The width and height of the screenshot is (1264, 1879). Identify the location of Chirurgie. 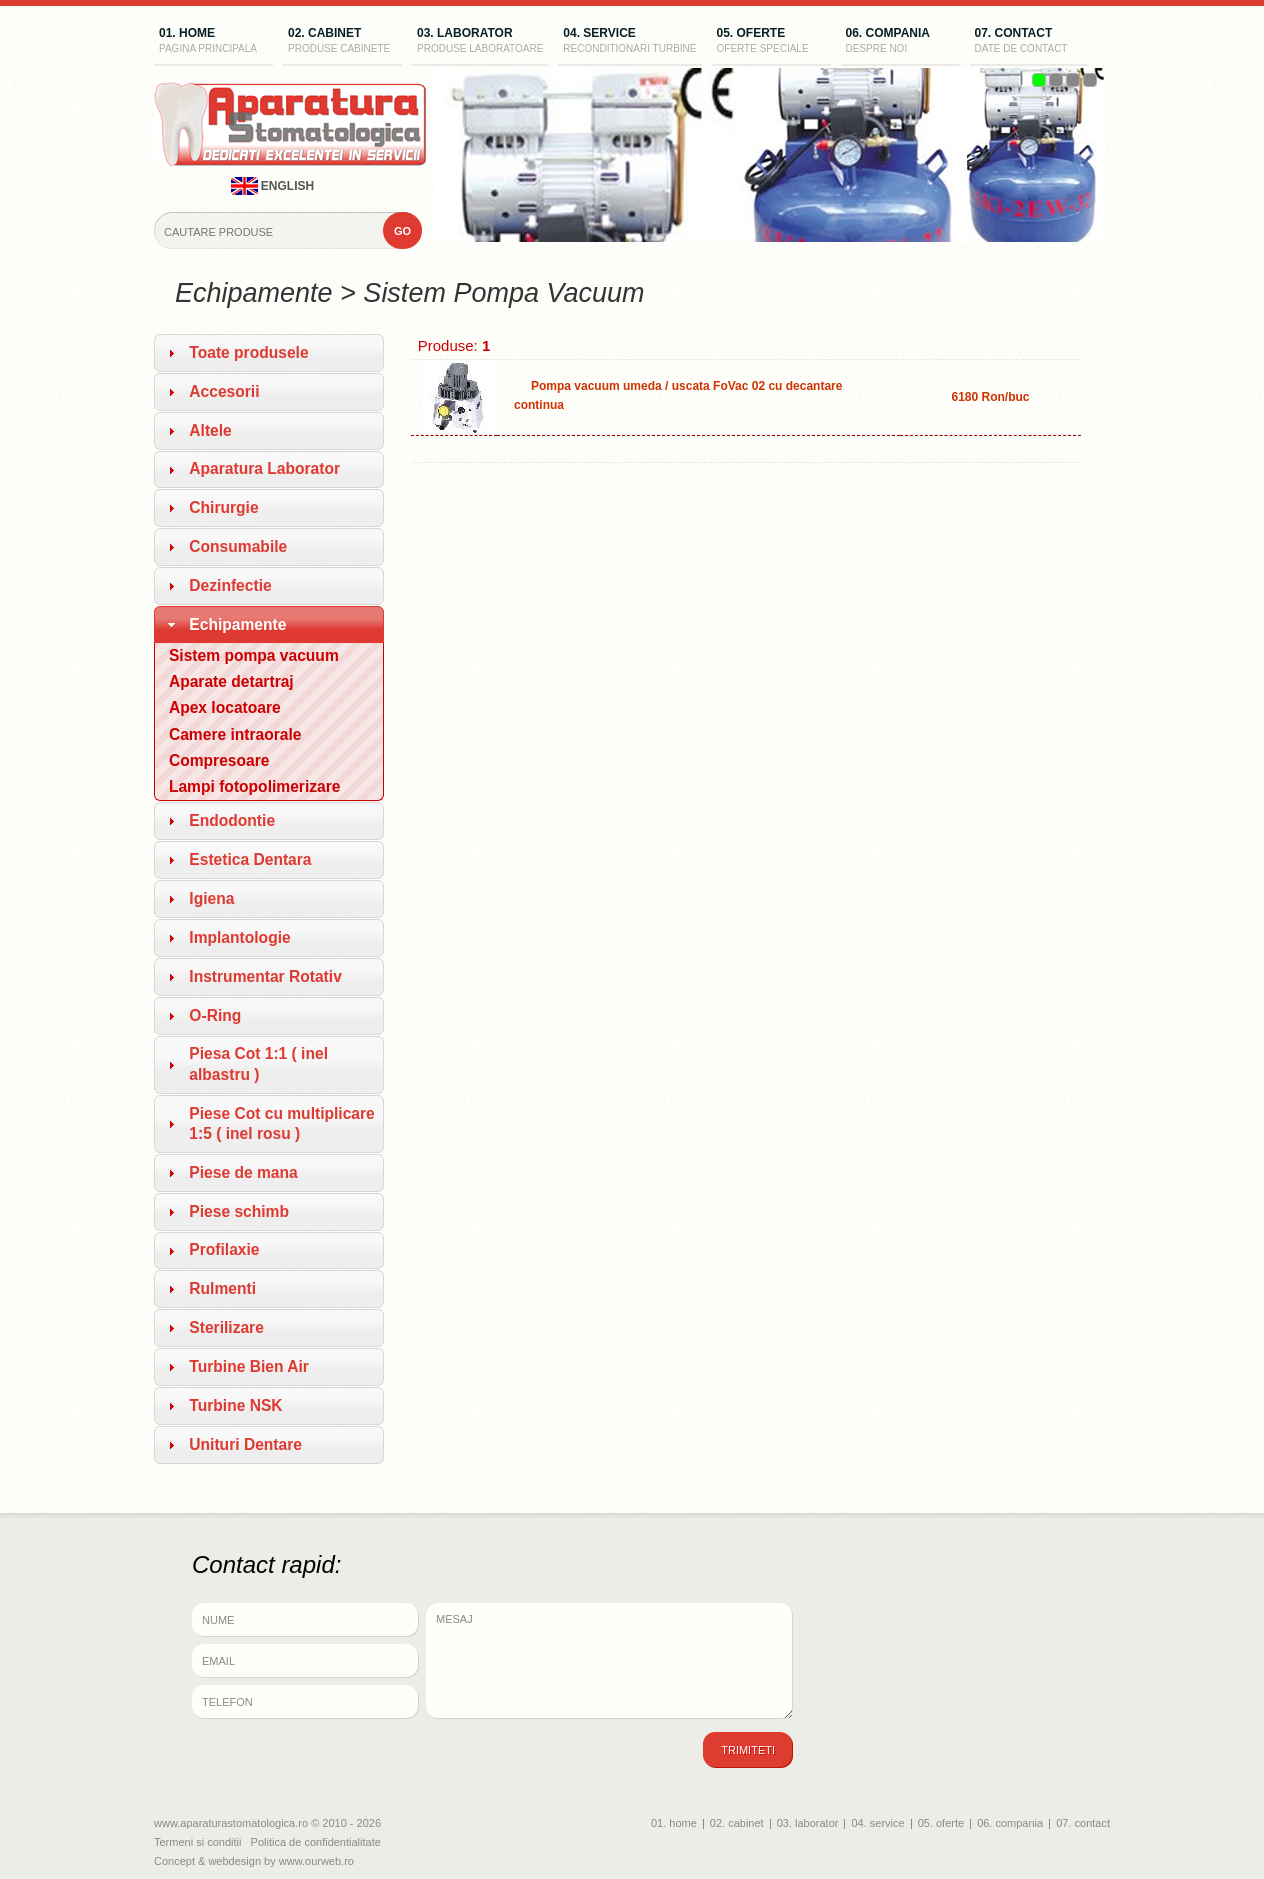
(223, 507).